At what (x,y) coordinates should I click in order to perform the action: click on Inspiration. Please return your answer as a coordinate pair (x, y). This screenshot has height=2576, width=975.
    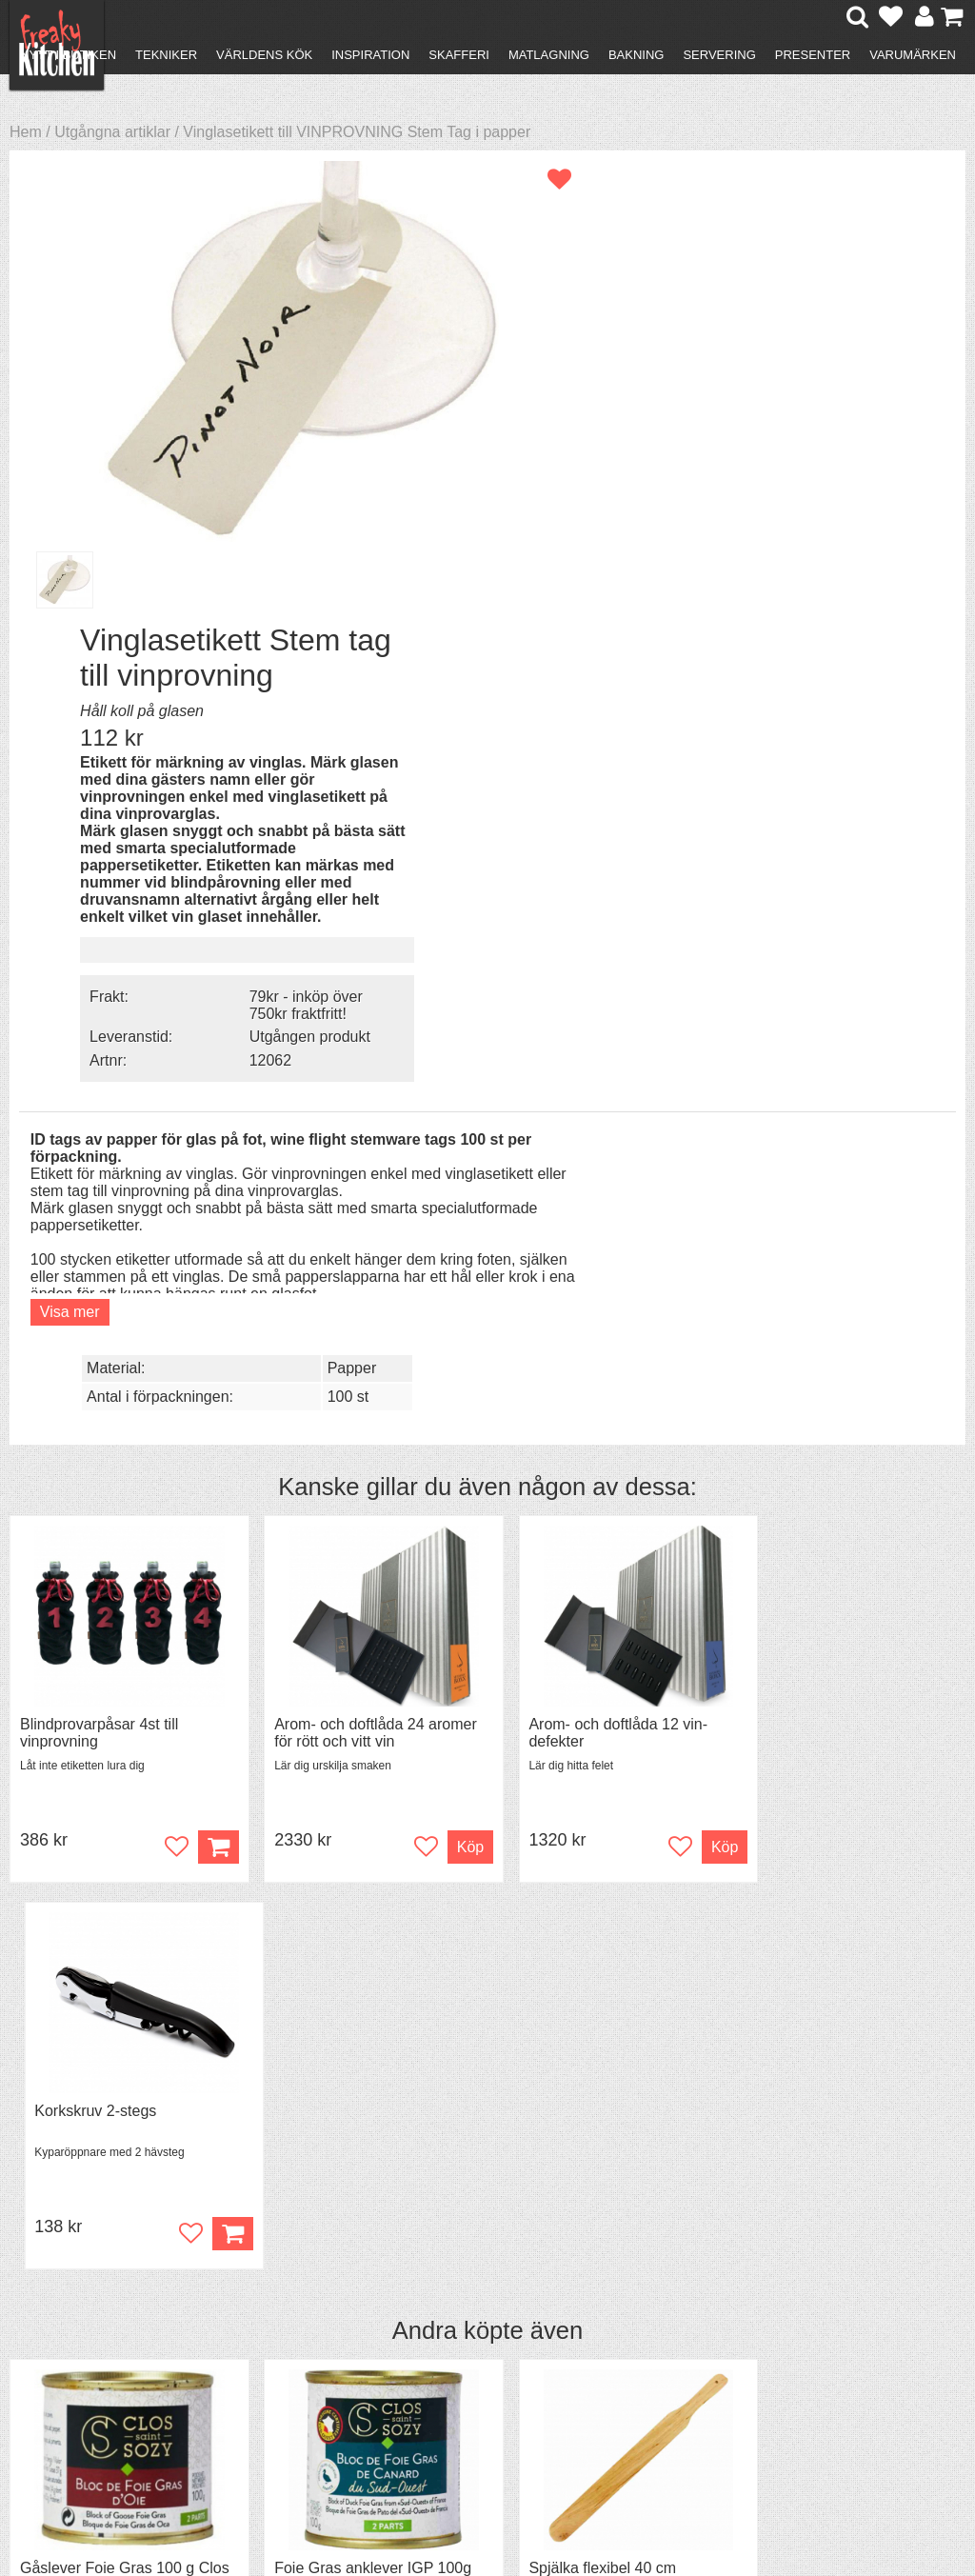
    Looking at the image, I should click on (370, 55).